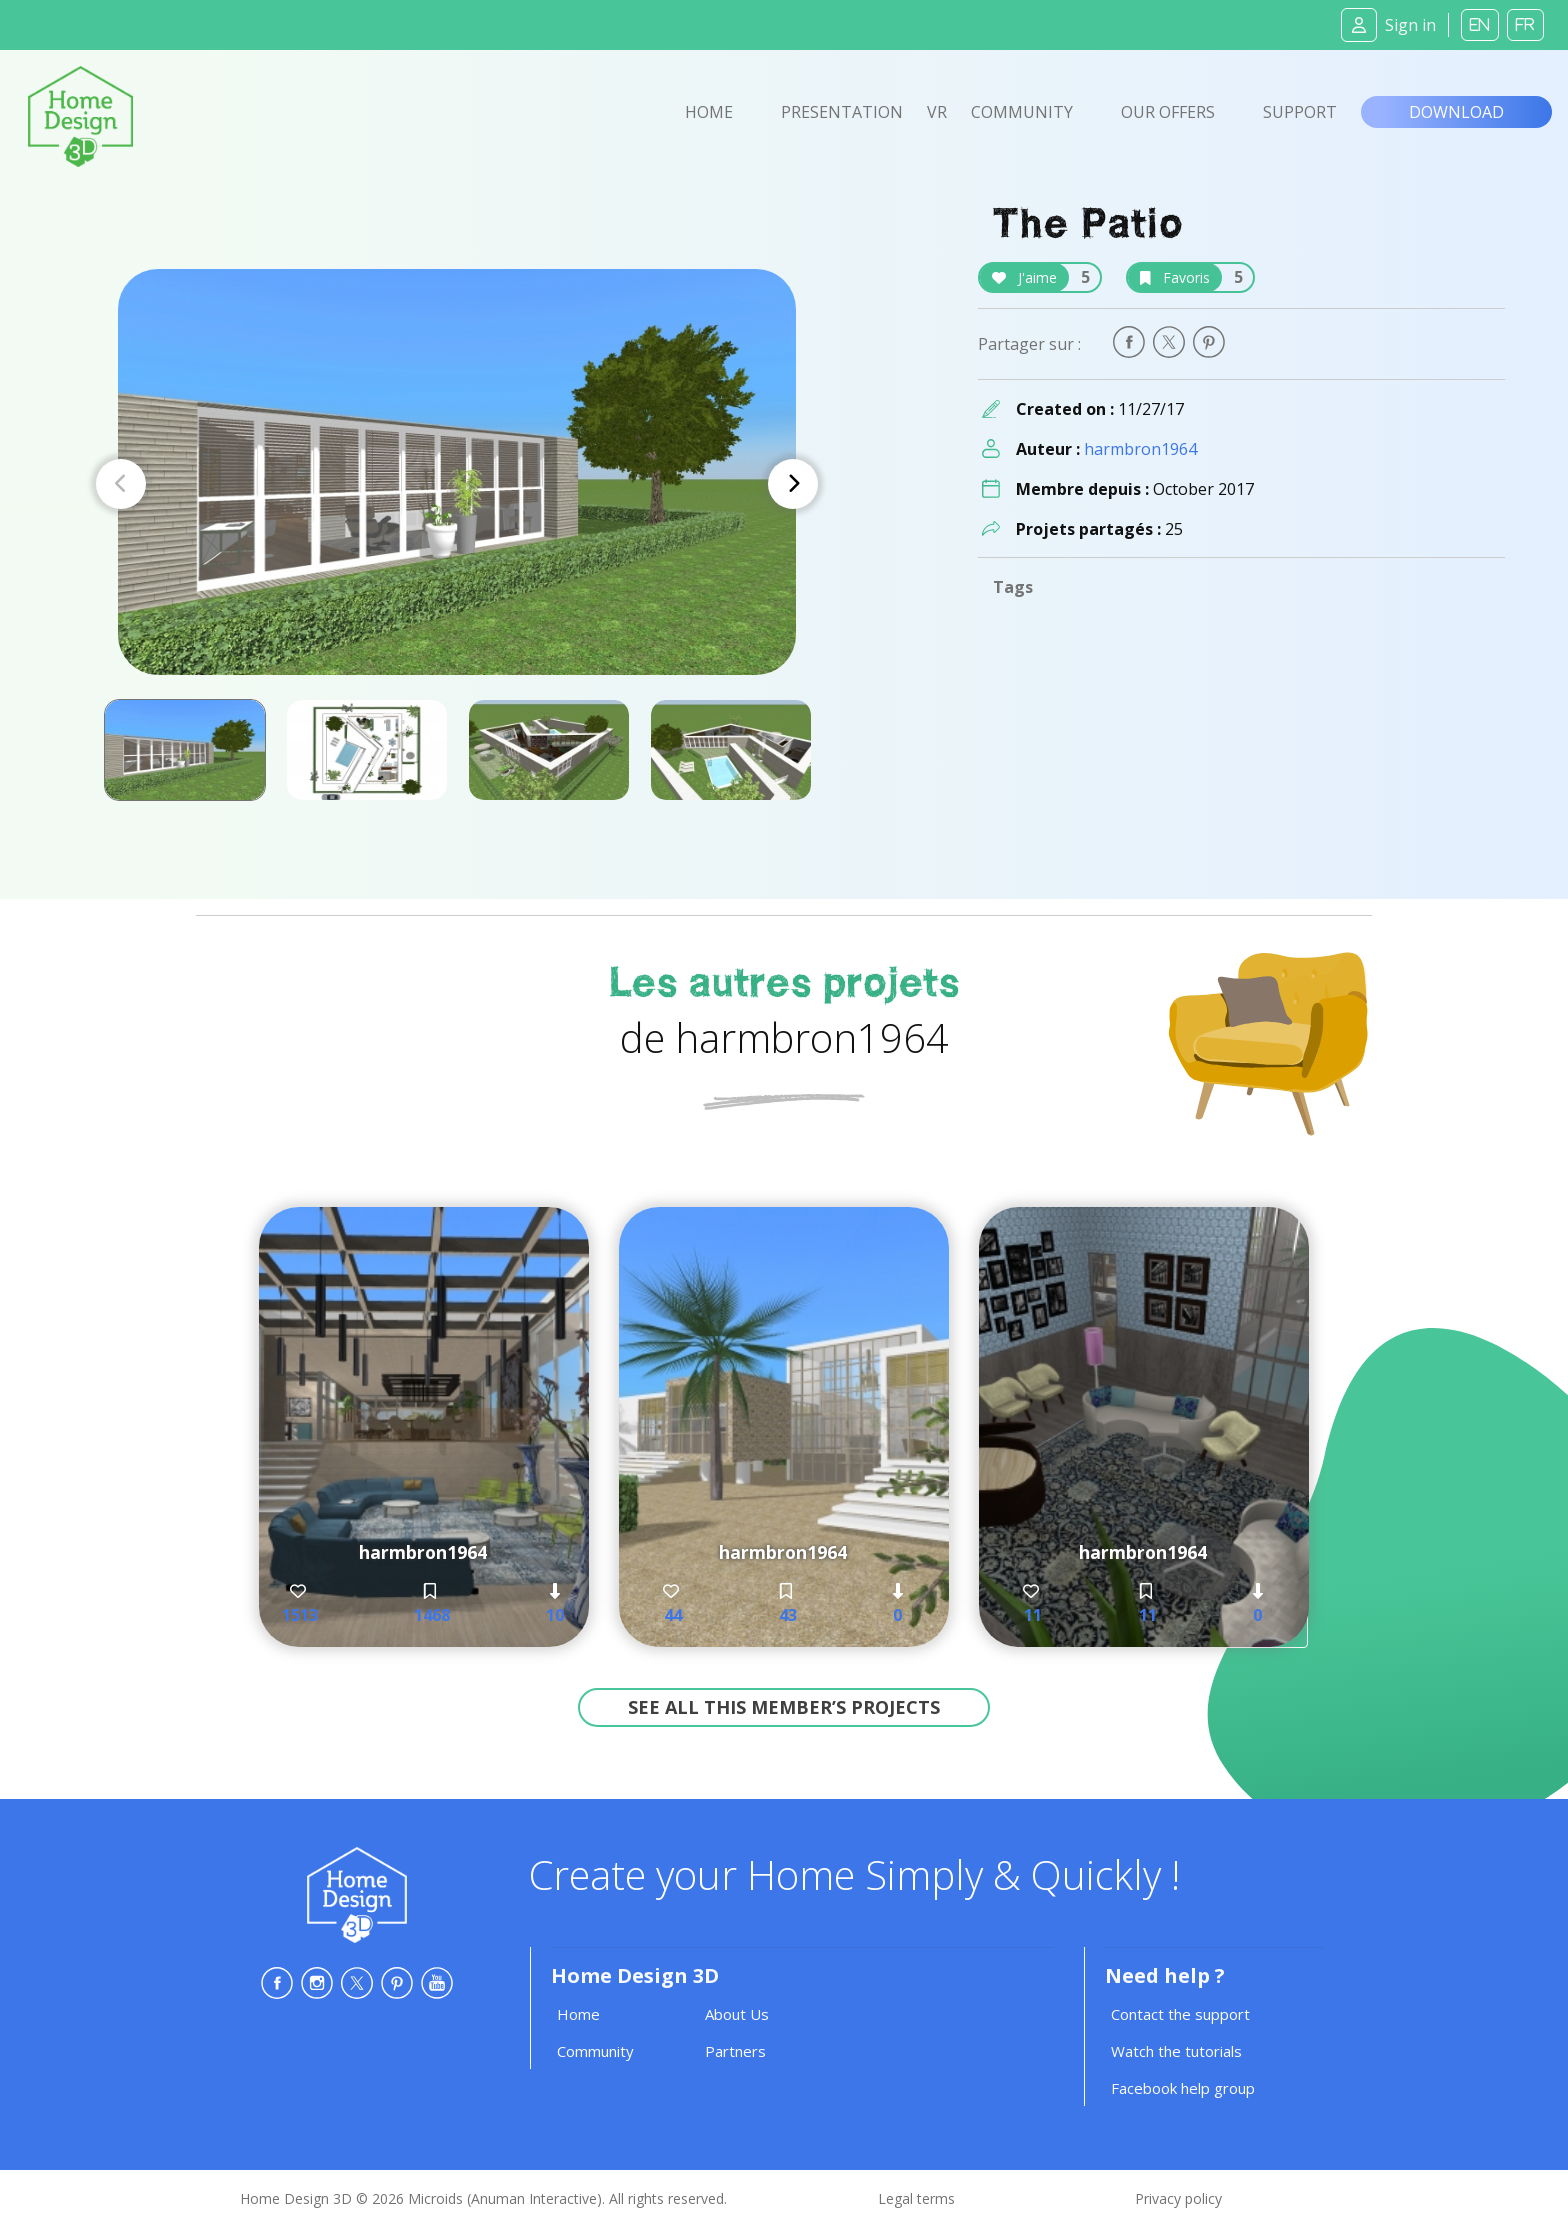  Describe the element at coordinates (784, 1707) in the screenshot. I see `See all this member’s projects` at that location.